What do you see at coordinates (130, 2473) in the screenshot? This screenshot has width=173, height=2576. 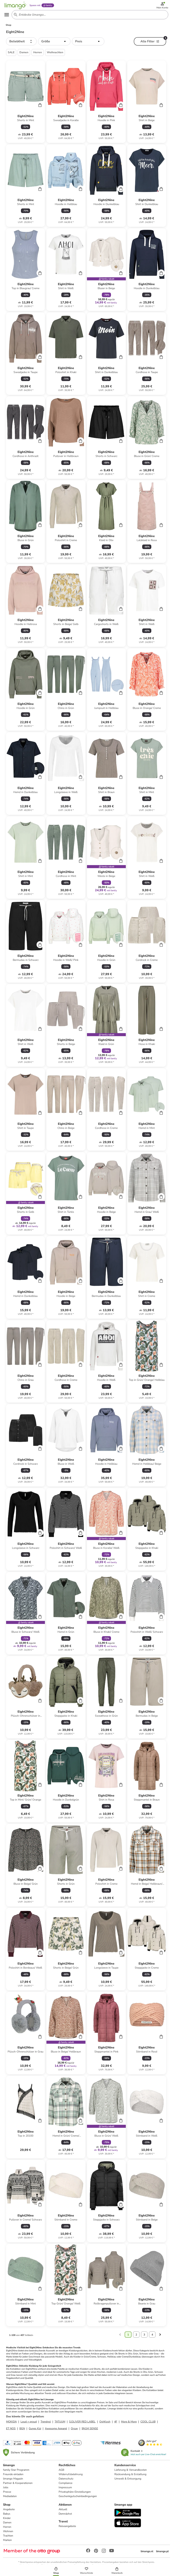 I see `Lieferung & Versandkosten` at bounding box center [130, 2473].